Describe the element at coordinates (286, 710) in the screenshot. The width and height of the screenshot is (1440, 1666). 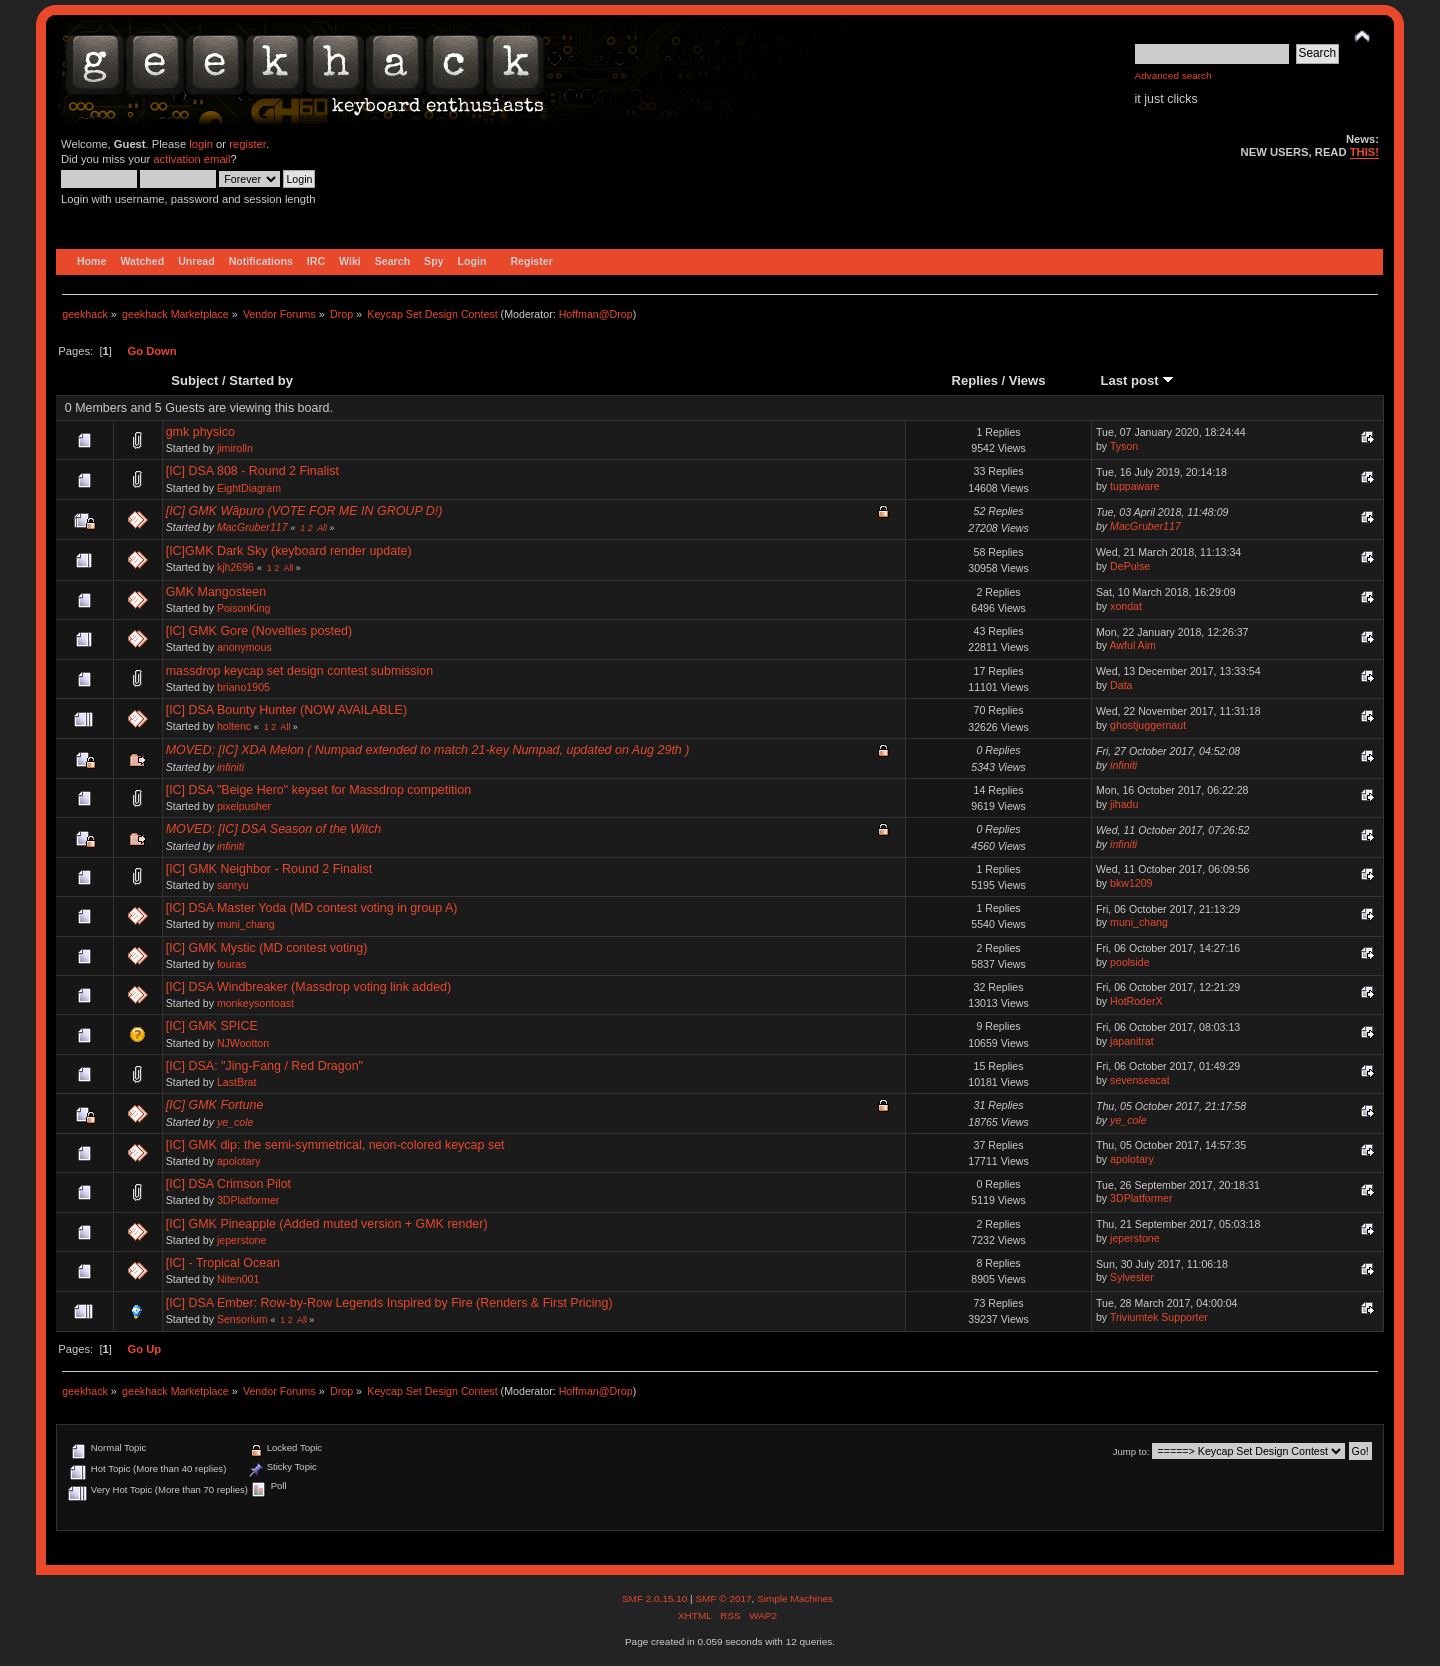
I see `[IC] DSA Bounty Hunter (NOW AVAILABLE)` at that location.